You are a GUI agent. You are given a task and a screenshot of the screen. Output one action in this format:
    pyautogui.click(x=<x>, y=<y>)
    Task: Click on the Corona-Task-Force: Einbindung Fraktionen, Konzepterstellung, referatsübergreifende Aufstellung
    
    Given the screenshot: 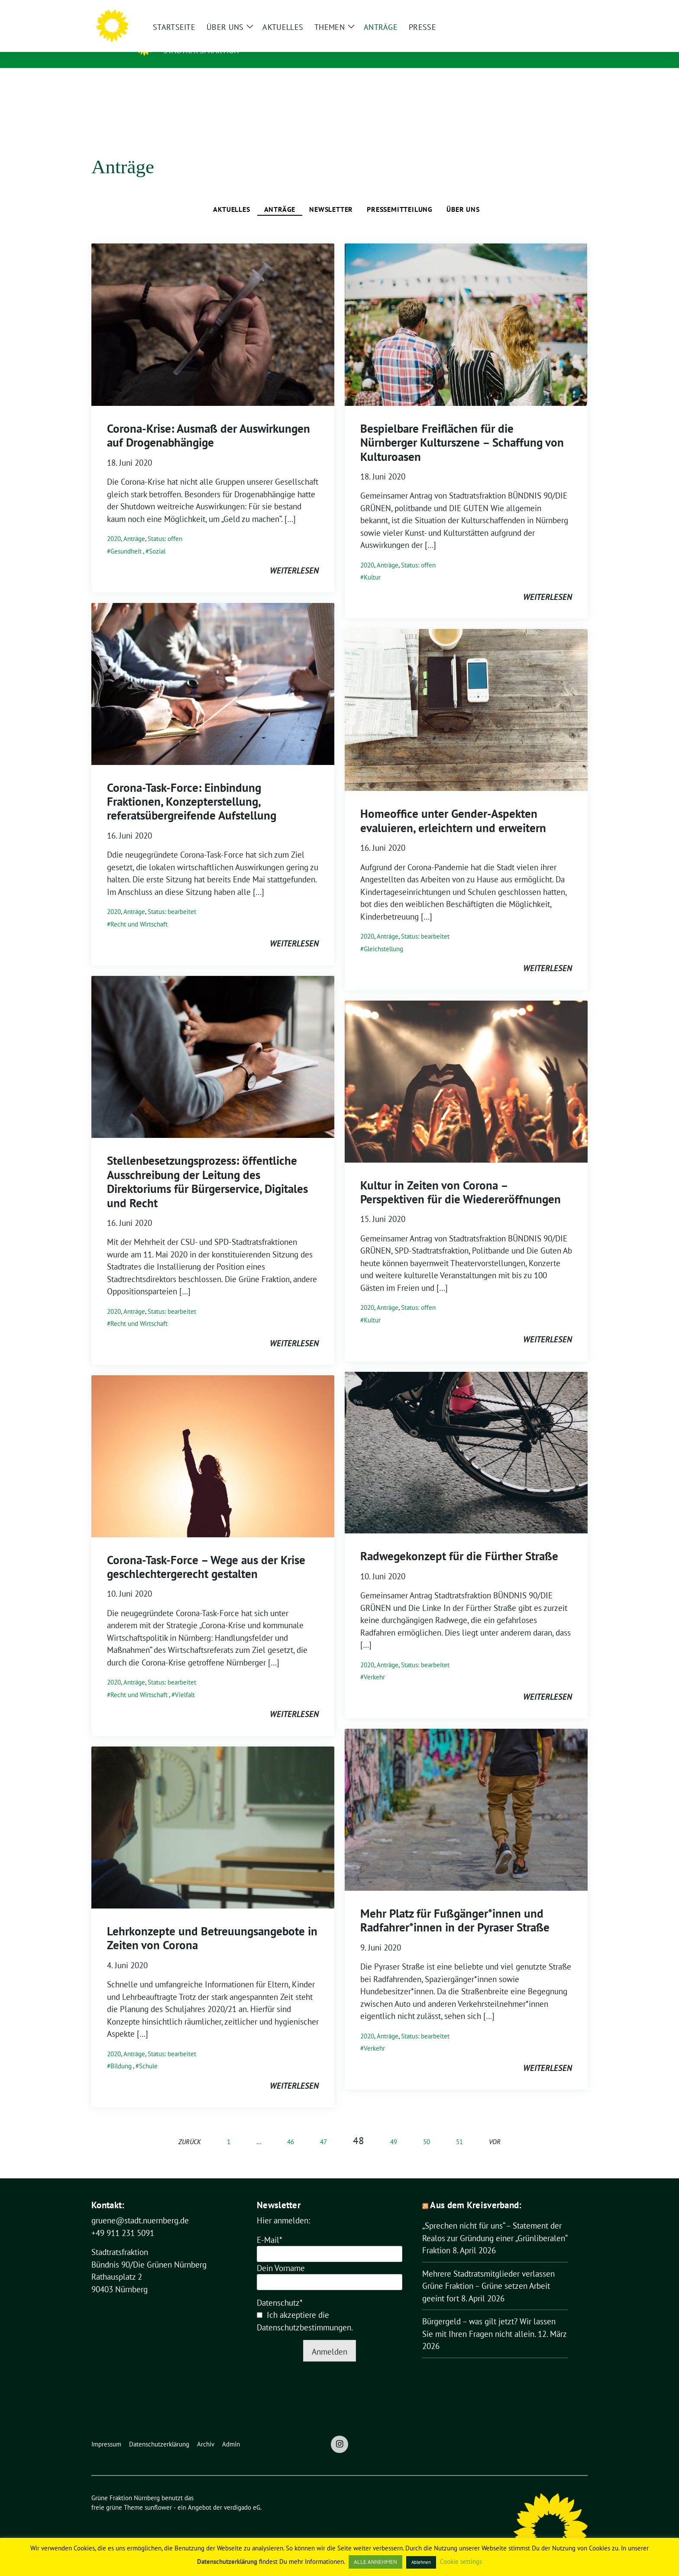 What is the action you would take?
    pyautogui.click(x=191, y=788)
    